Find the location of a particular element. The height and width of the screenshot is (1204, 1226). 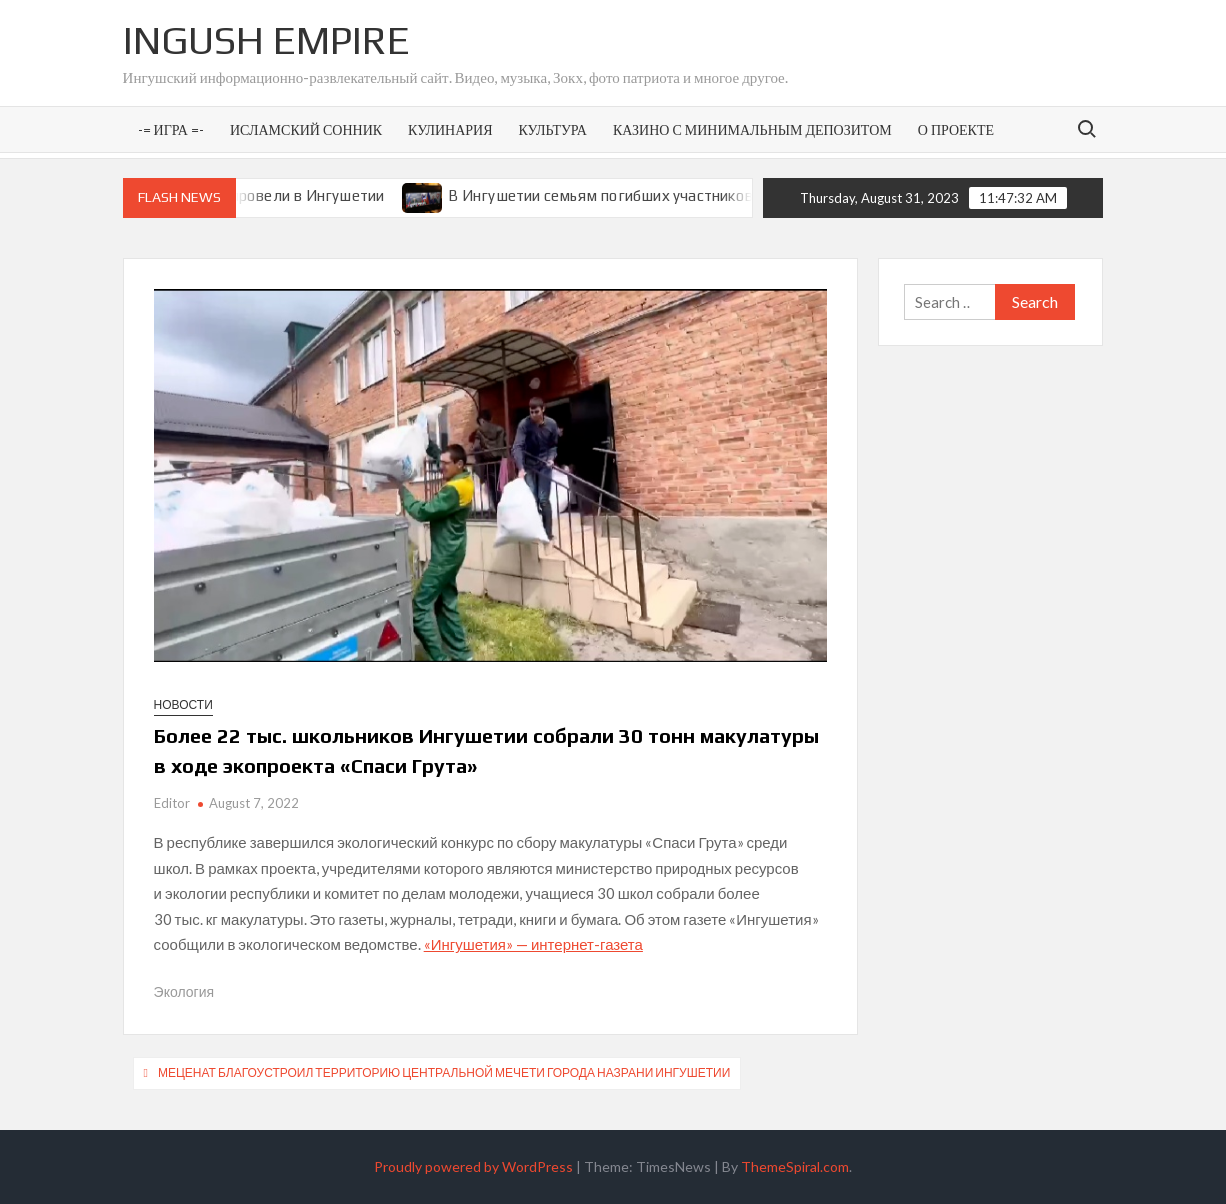

Экология is located at coordinates (184, 991).